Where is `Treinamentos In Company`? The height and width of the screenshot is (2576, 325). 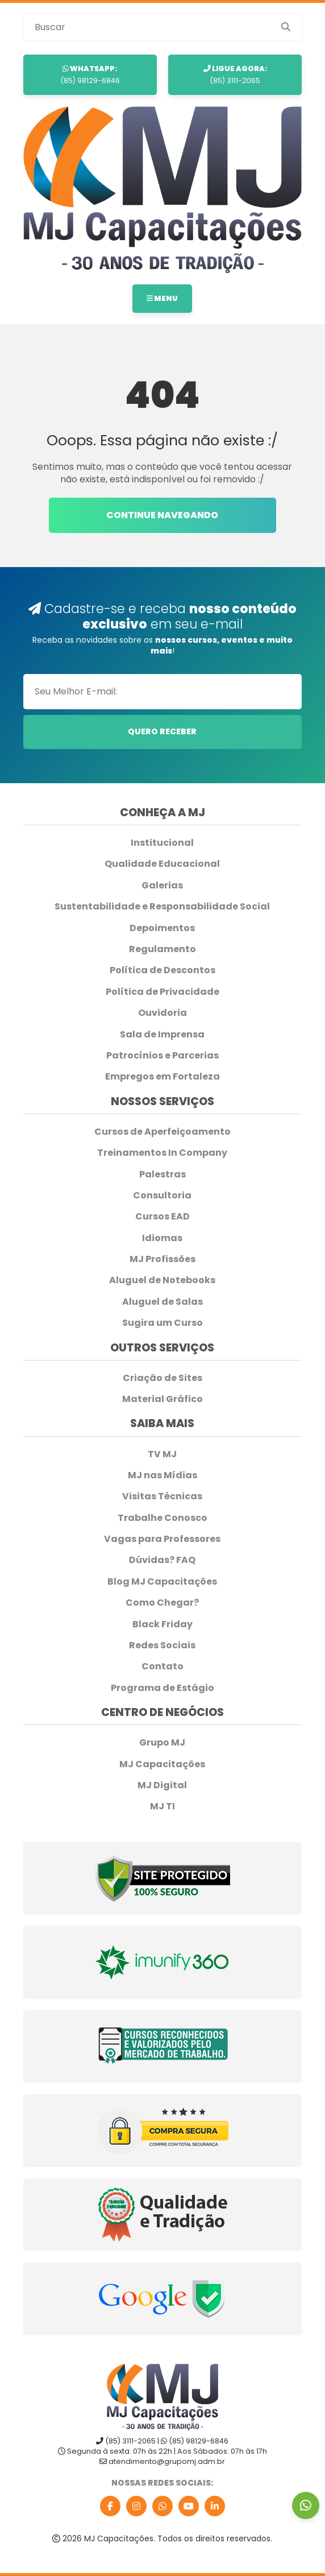
Treinamentos In Company is located at coordinates (162, 1153).